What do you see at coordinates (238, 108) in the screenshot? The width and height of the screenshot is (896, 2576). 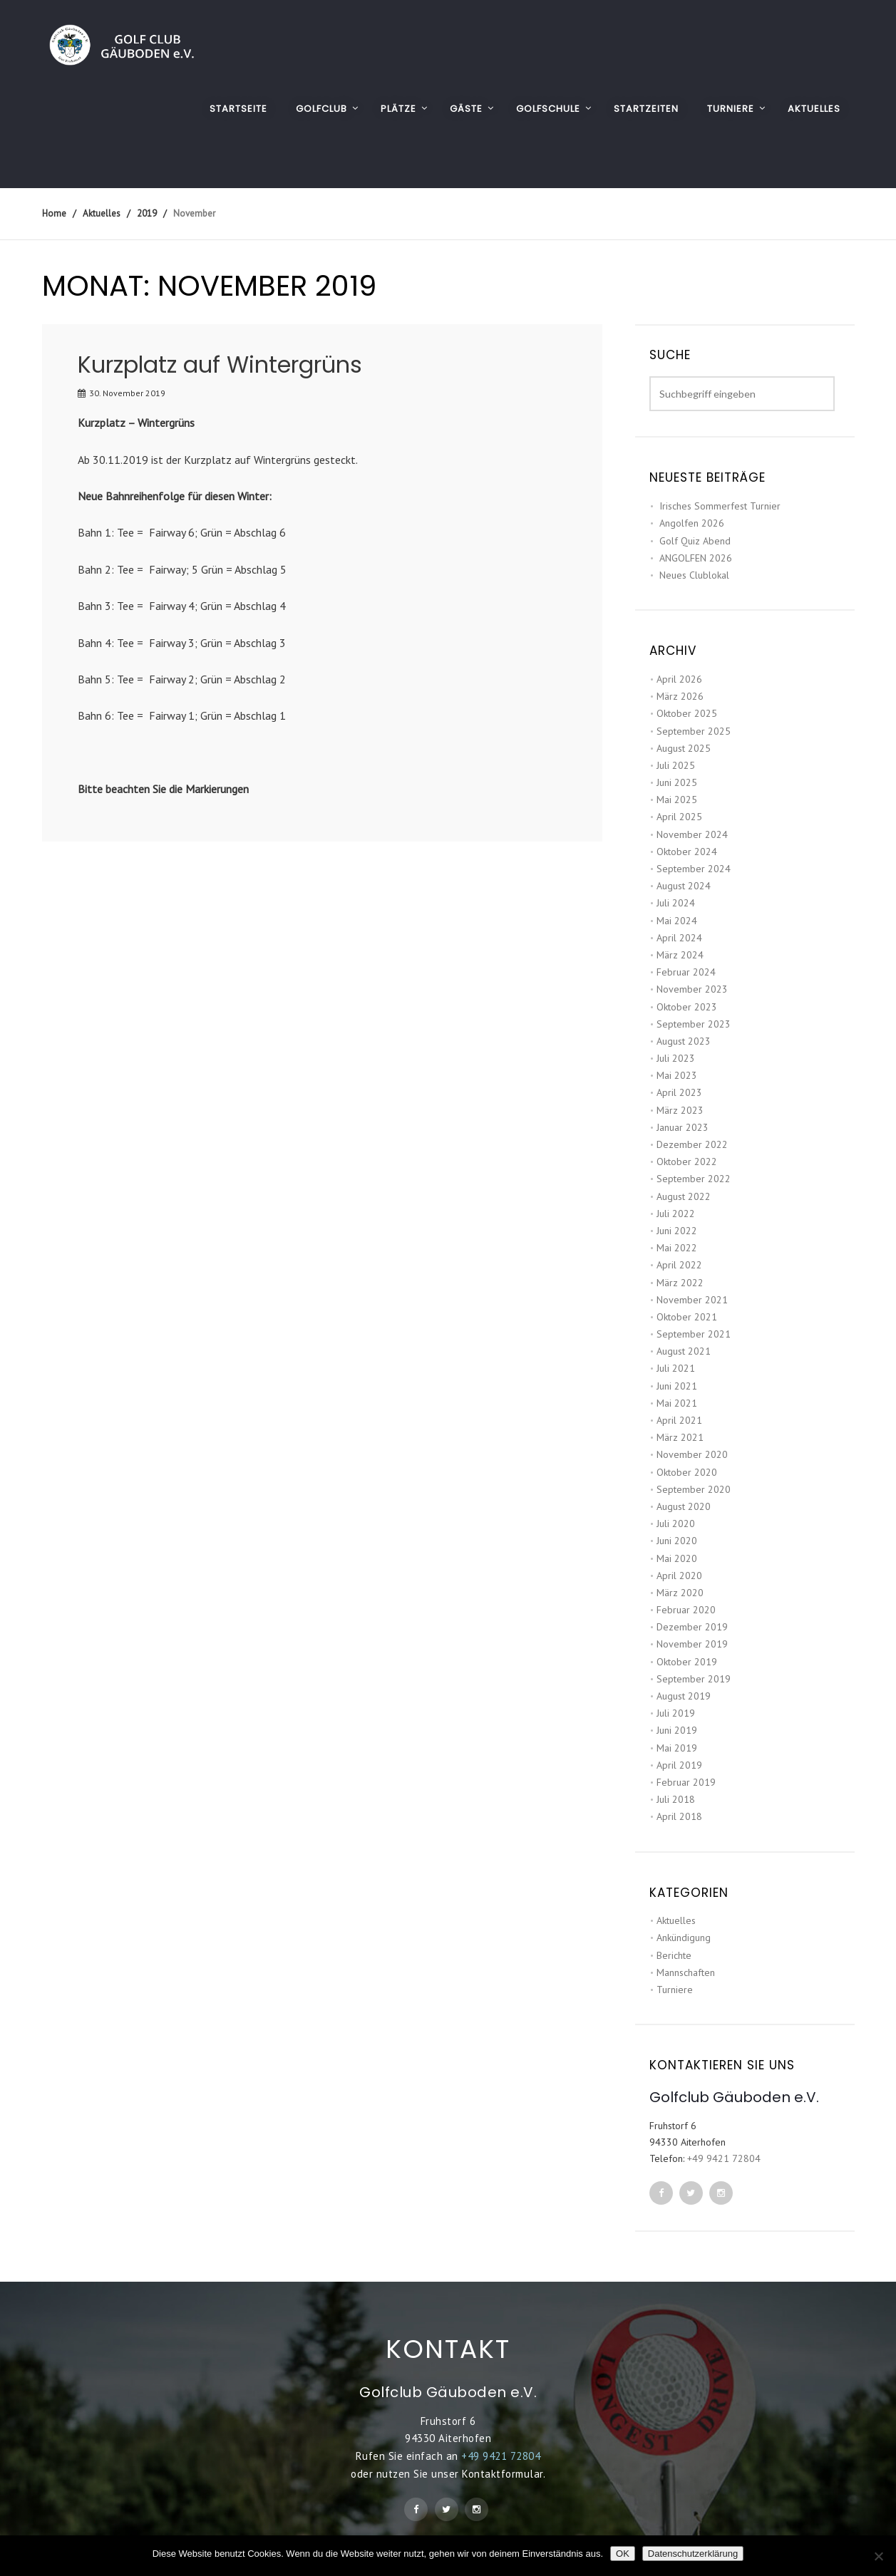 I see `Startseite` at bounding box center [238, 108].